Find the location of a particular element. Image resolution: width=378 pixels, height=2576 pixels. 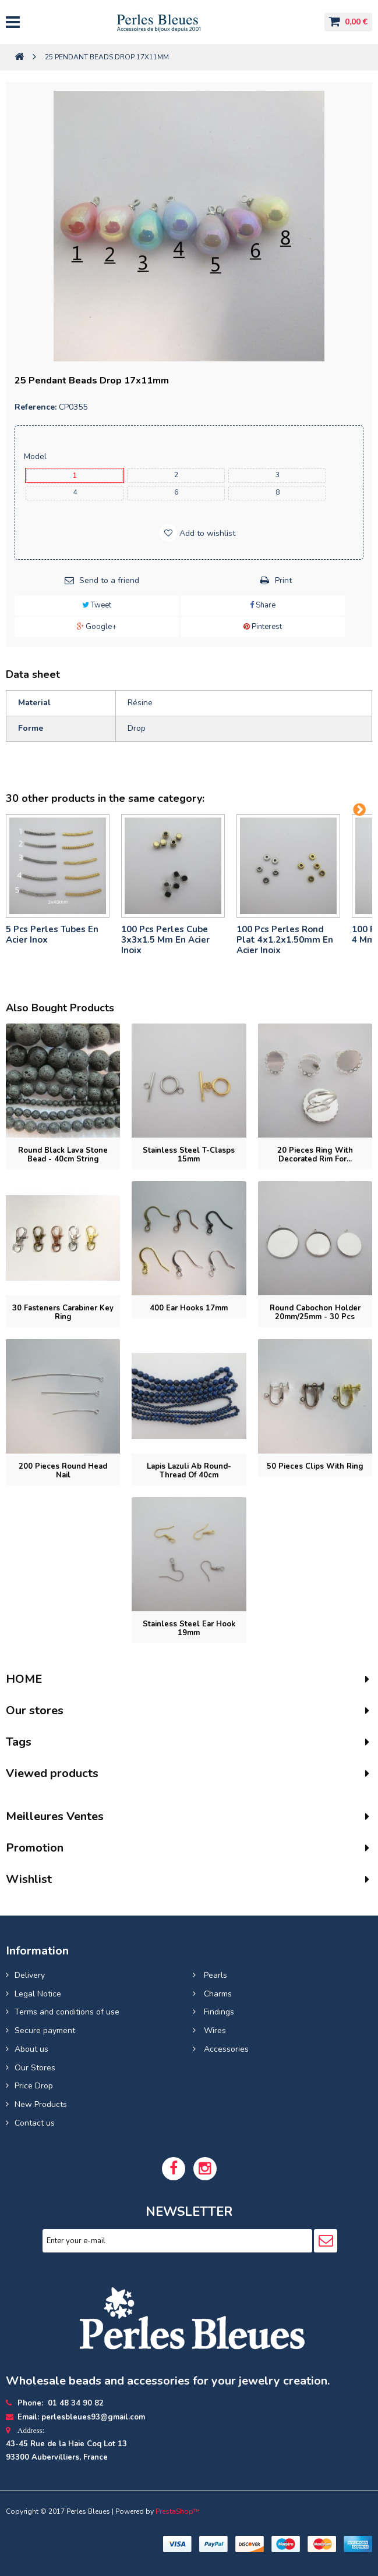

50 pieces Clips with ring is located at coordinates (315, 1466).